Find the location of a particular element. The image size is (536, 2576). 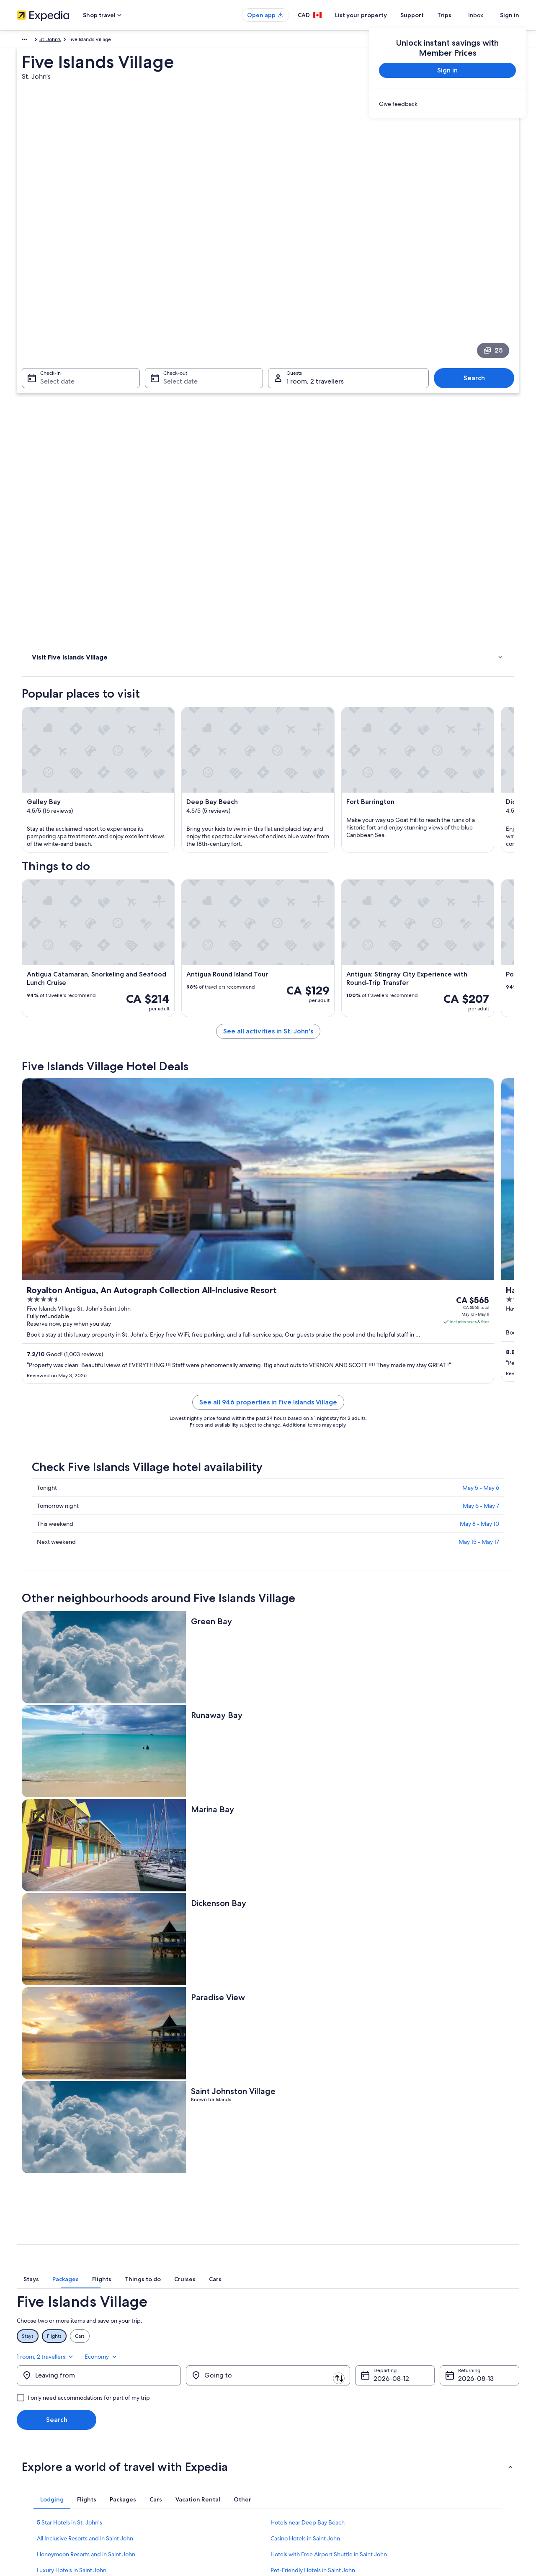

Investor Relations [link] is located at coordinates (37, 2450).